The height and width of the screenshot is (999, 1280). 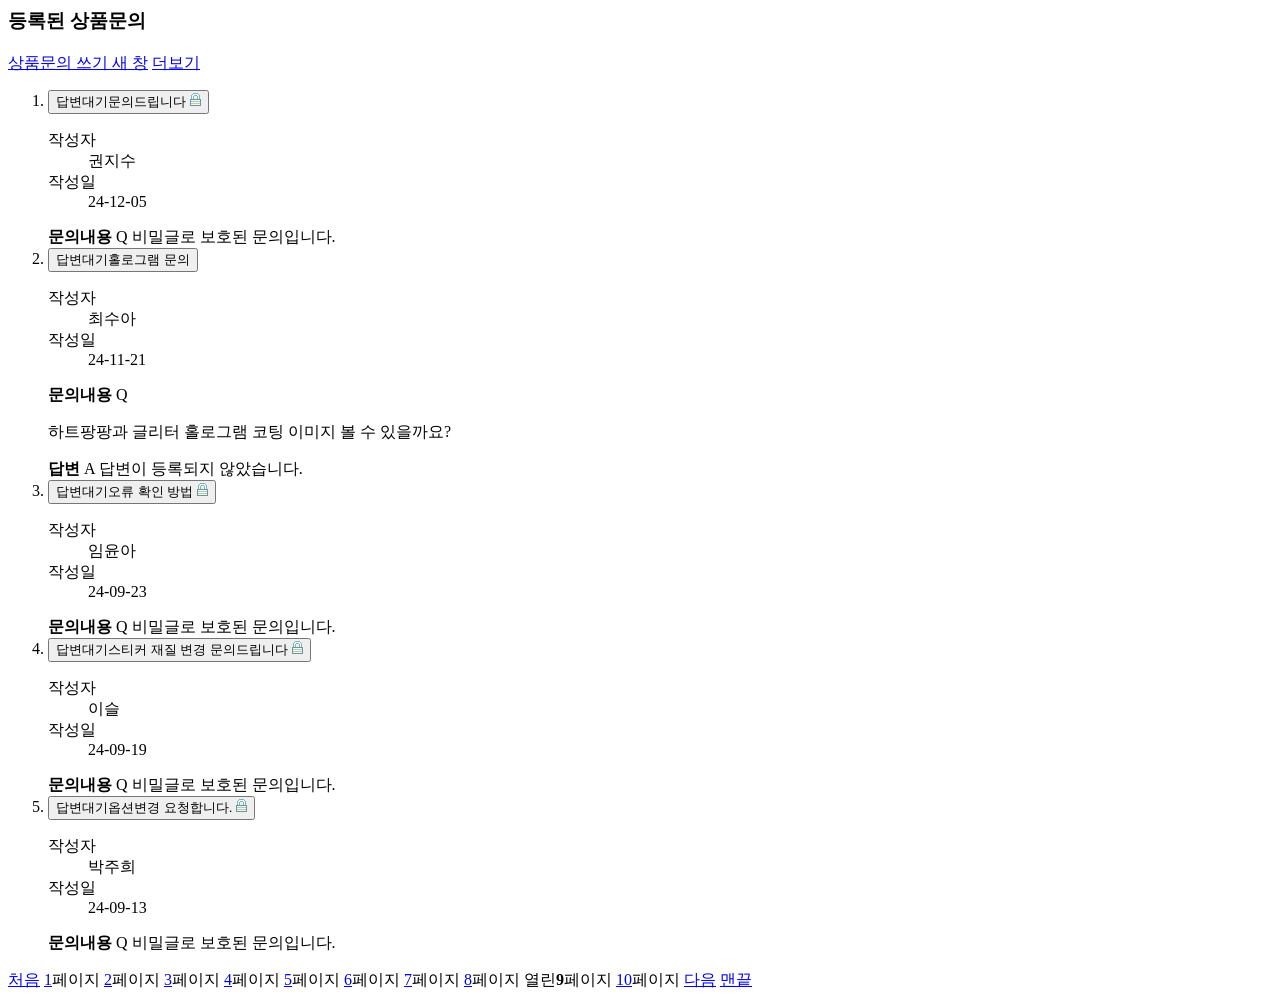 What do you see at coordinates (24, 979) in the screenshot?
I see `처음` at bounding box center [24, 979].